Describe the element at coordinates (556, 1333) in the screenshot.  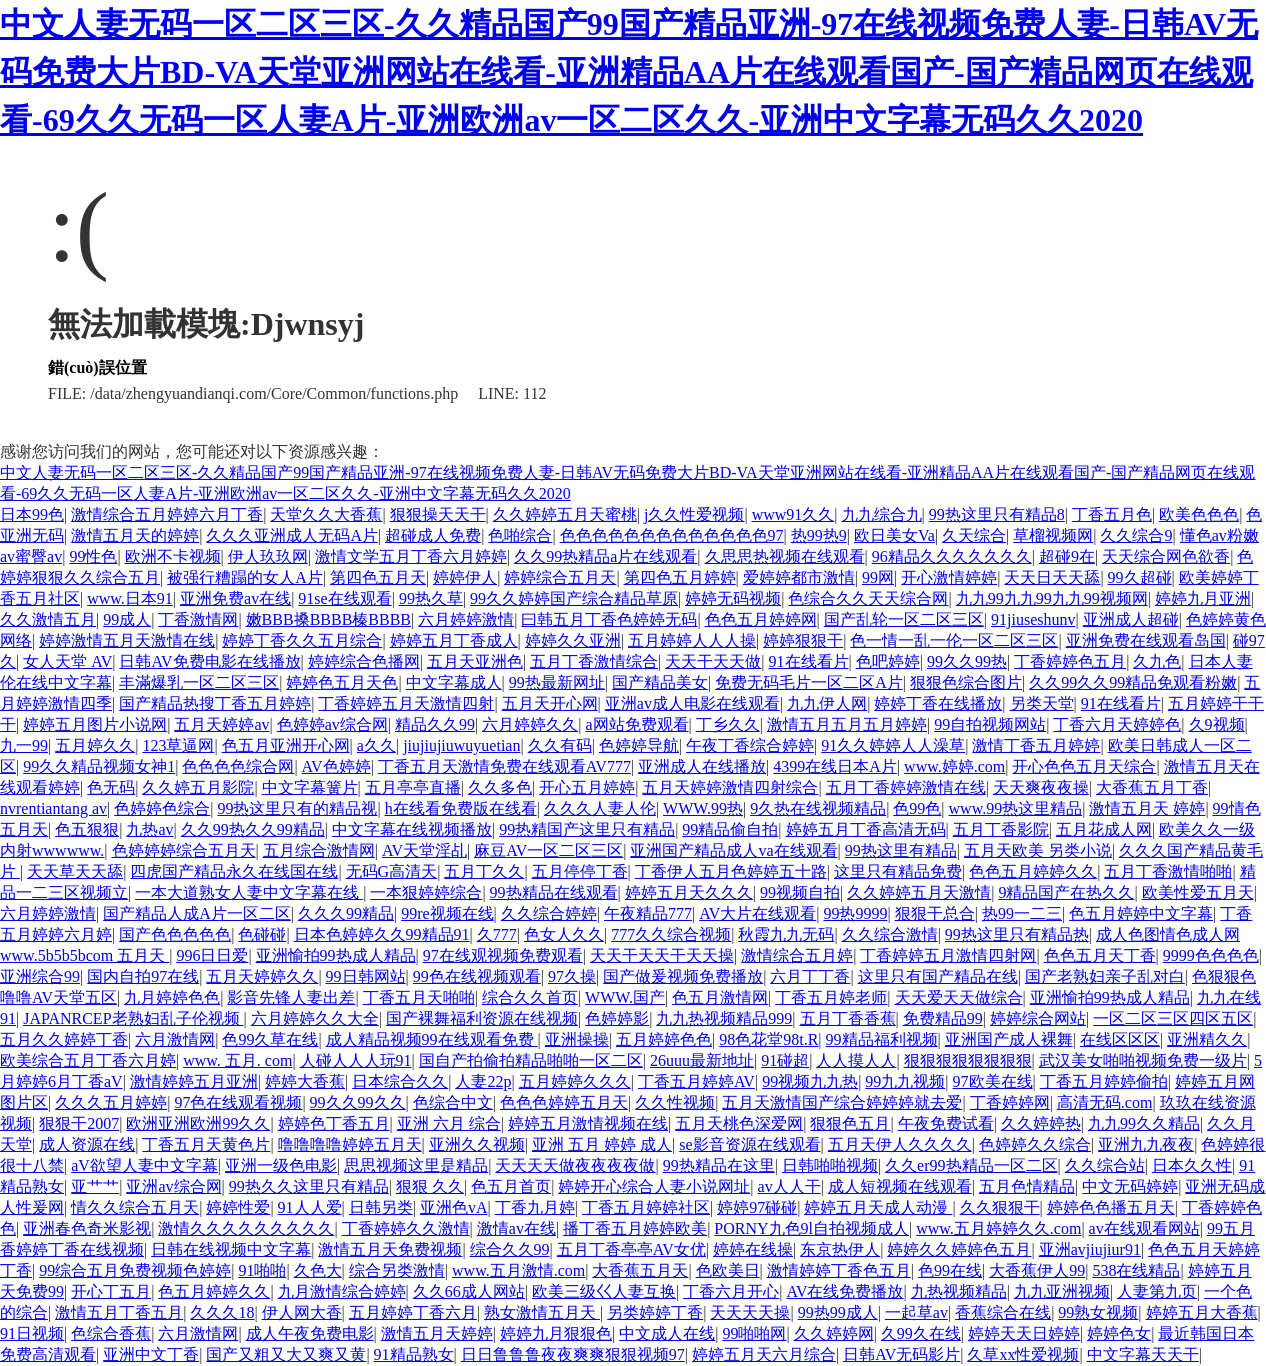
I see `婷婷九月狠狠色` at that location.